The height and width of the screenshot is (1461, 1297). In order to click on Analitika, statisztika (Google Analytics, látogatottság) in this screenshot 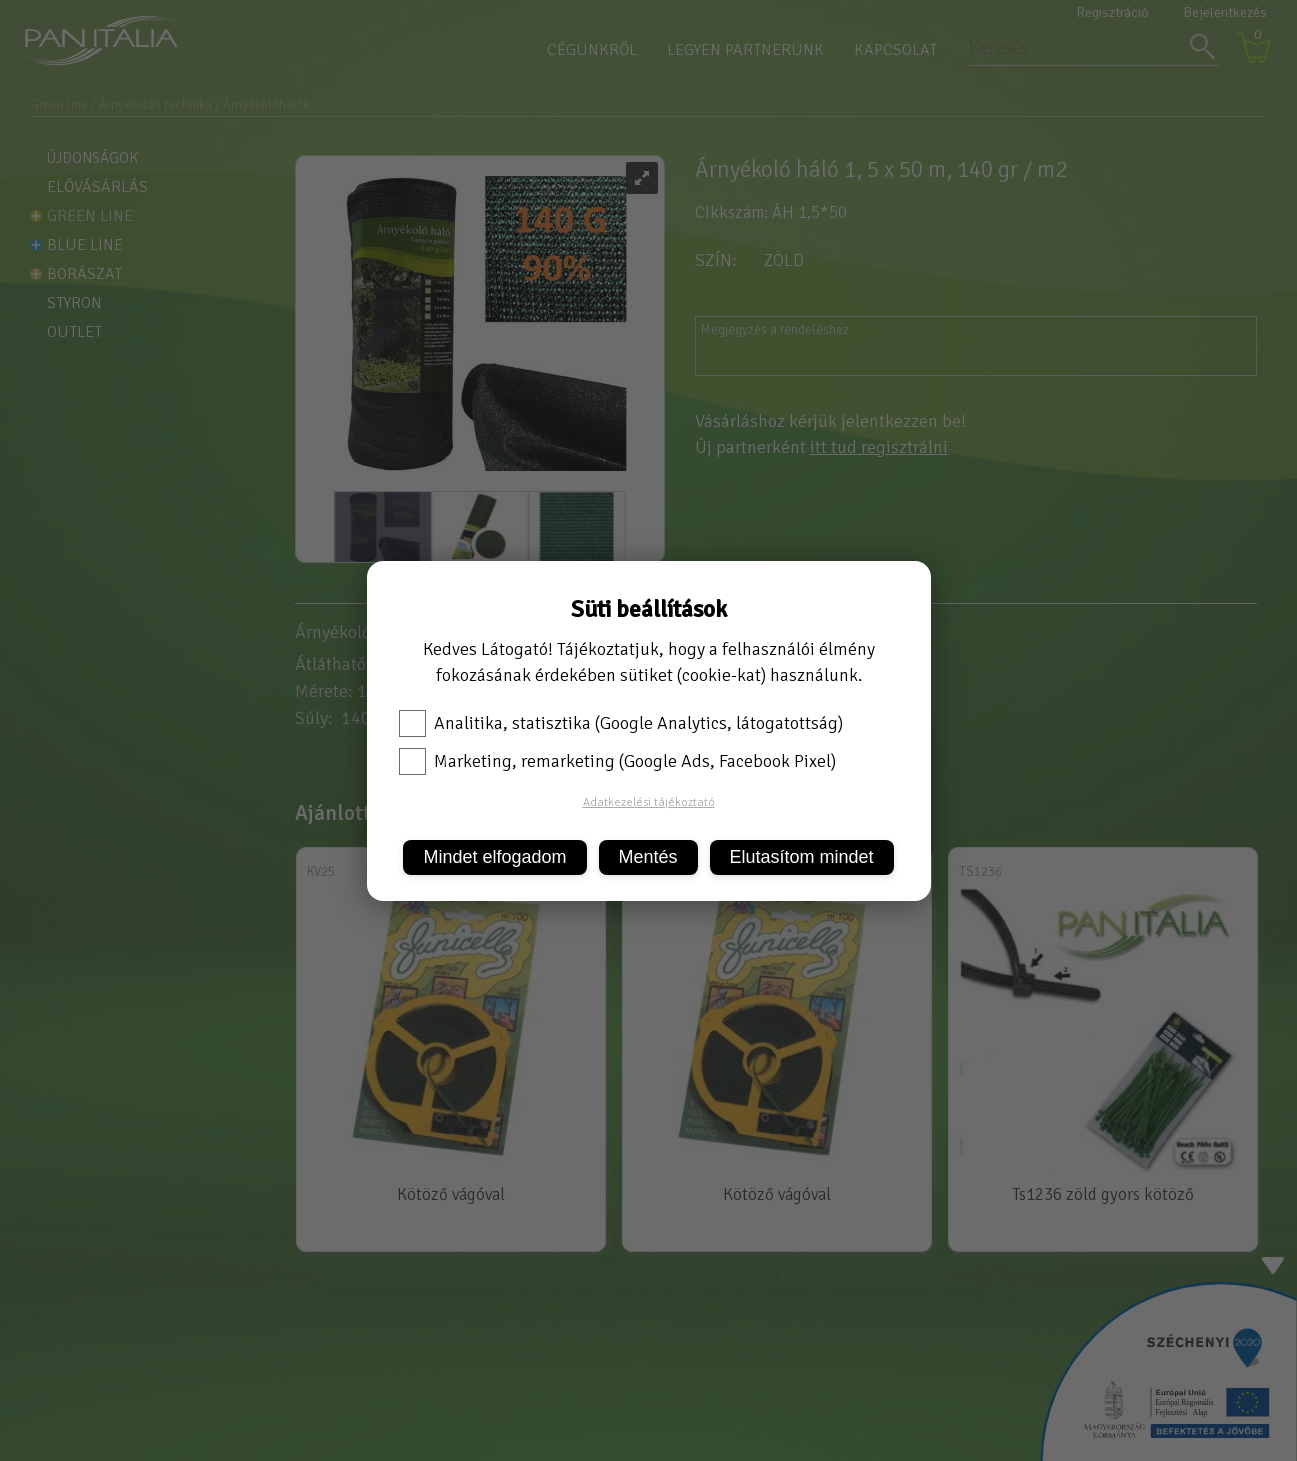, I will do `click(621, 723)`.